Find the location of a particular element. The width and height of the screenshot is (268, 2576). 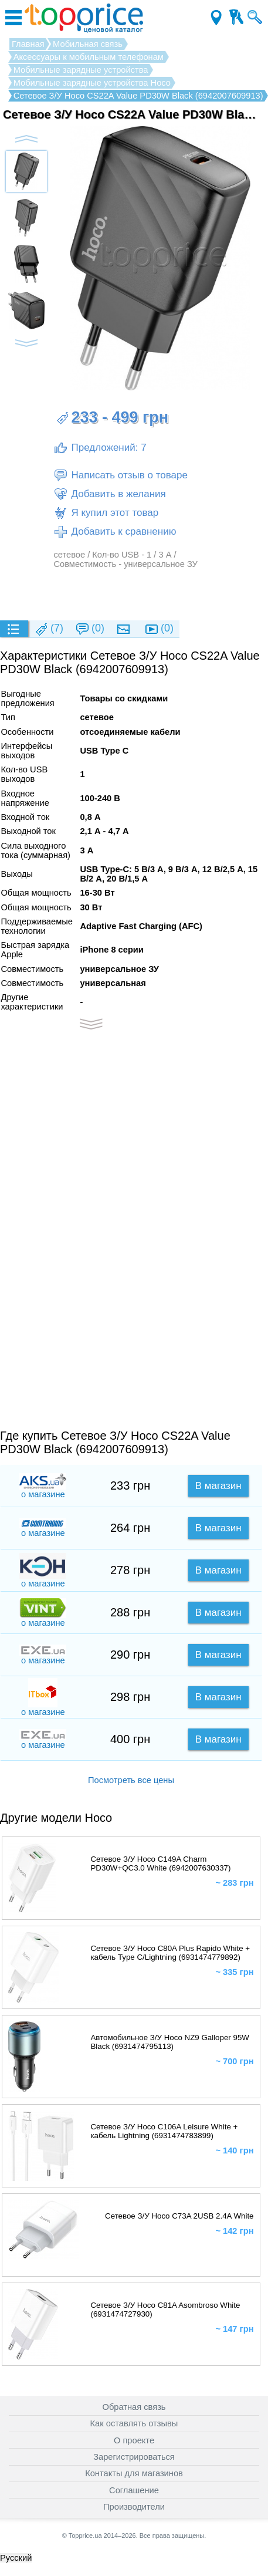

Обратная связь is located at coordinates (134, 2407).